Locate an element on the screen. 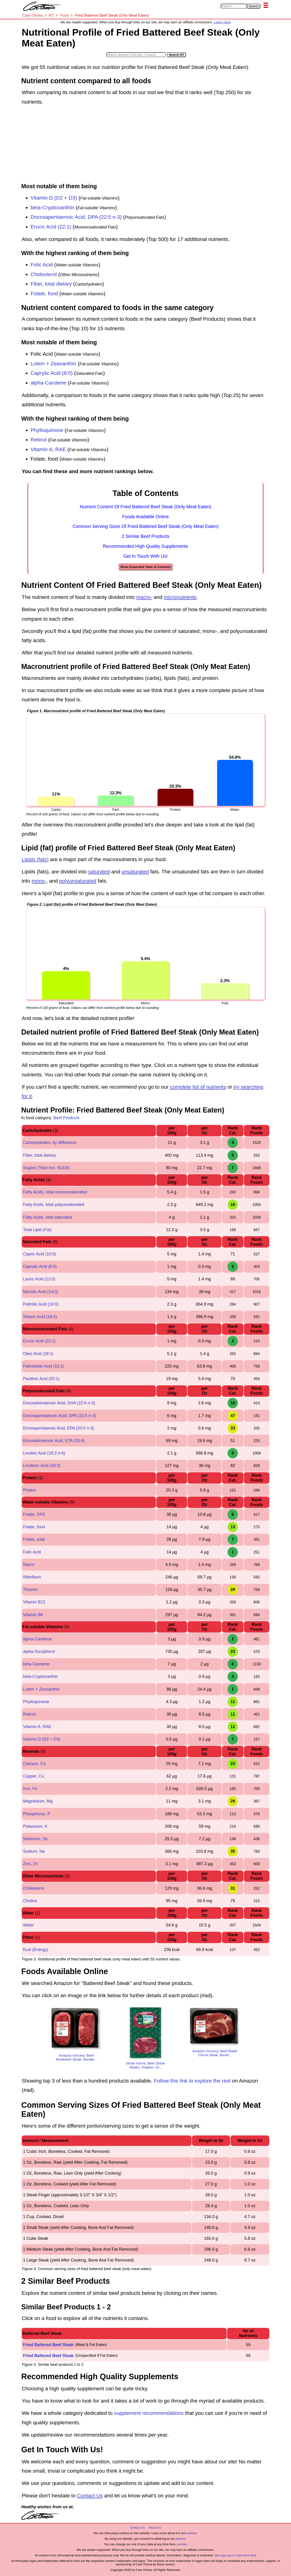 The width and height of the screenshot is (291, 2576). Calcium, Ca is located at coordinates (34, 1763).